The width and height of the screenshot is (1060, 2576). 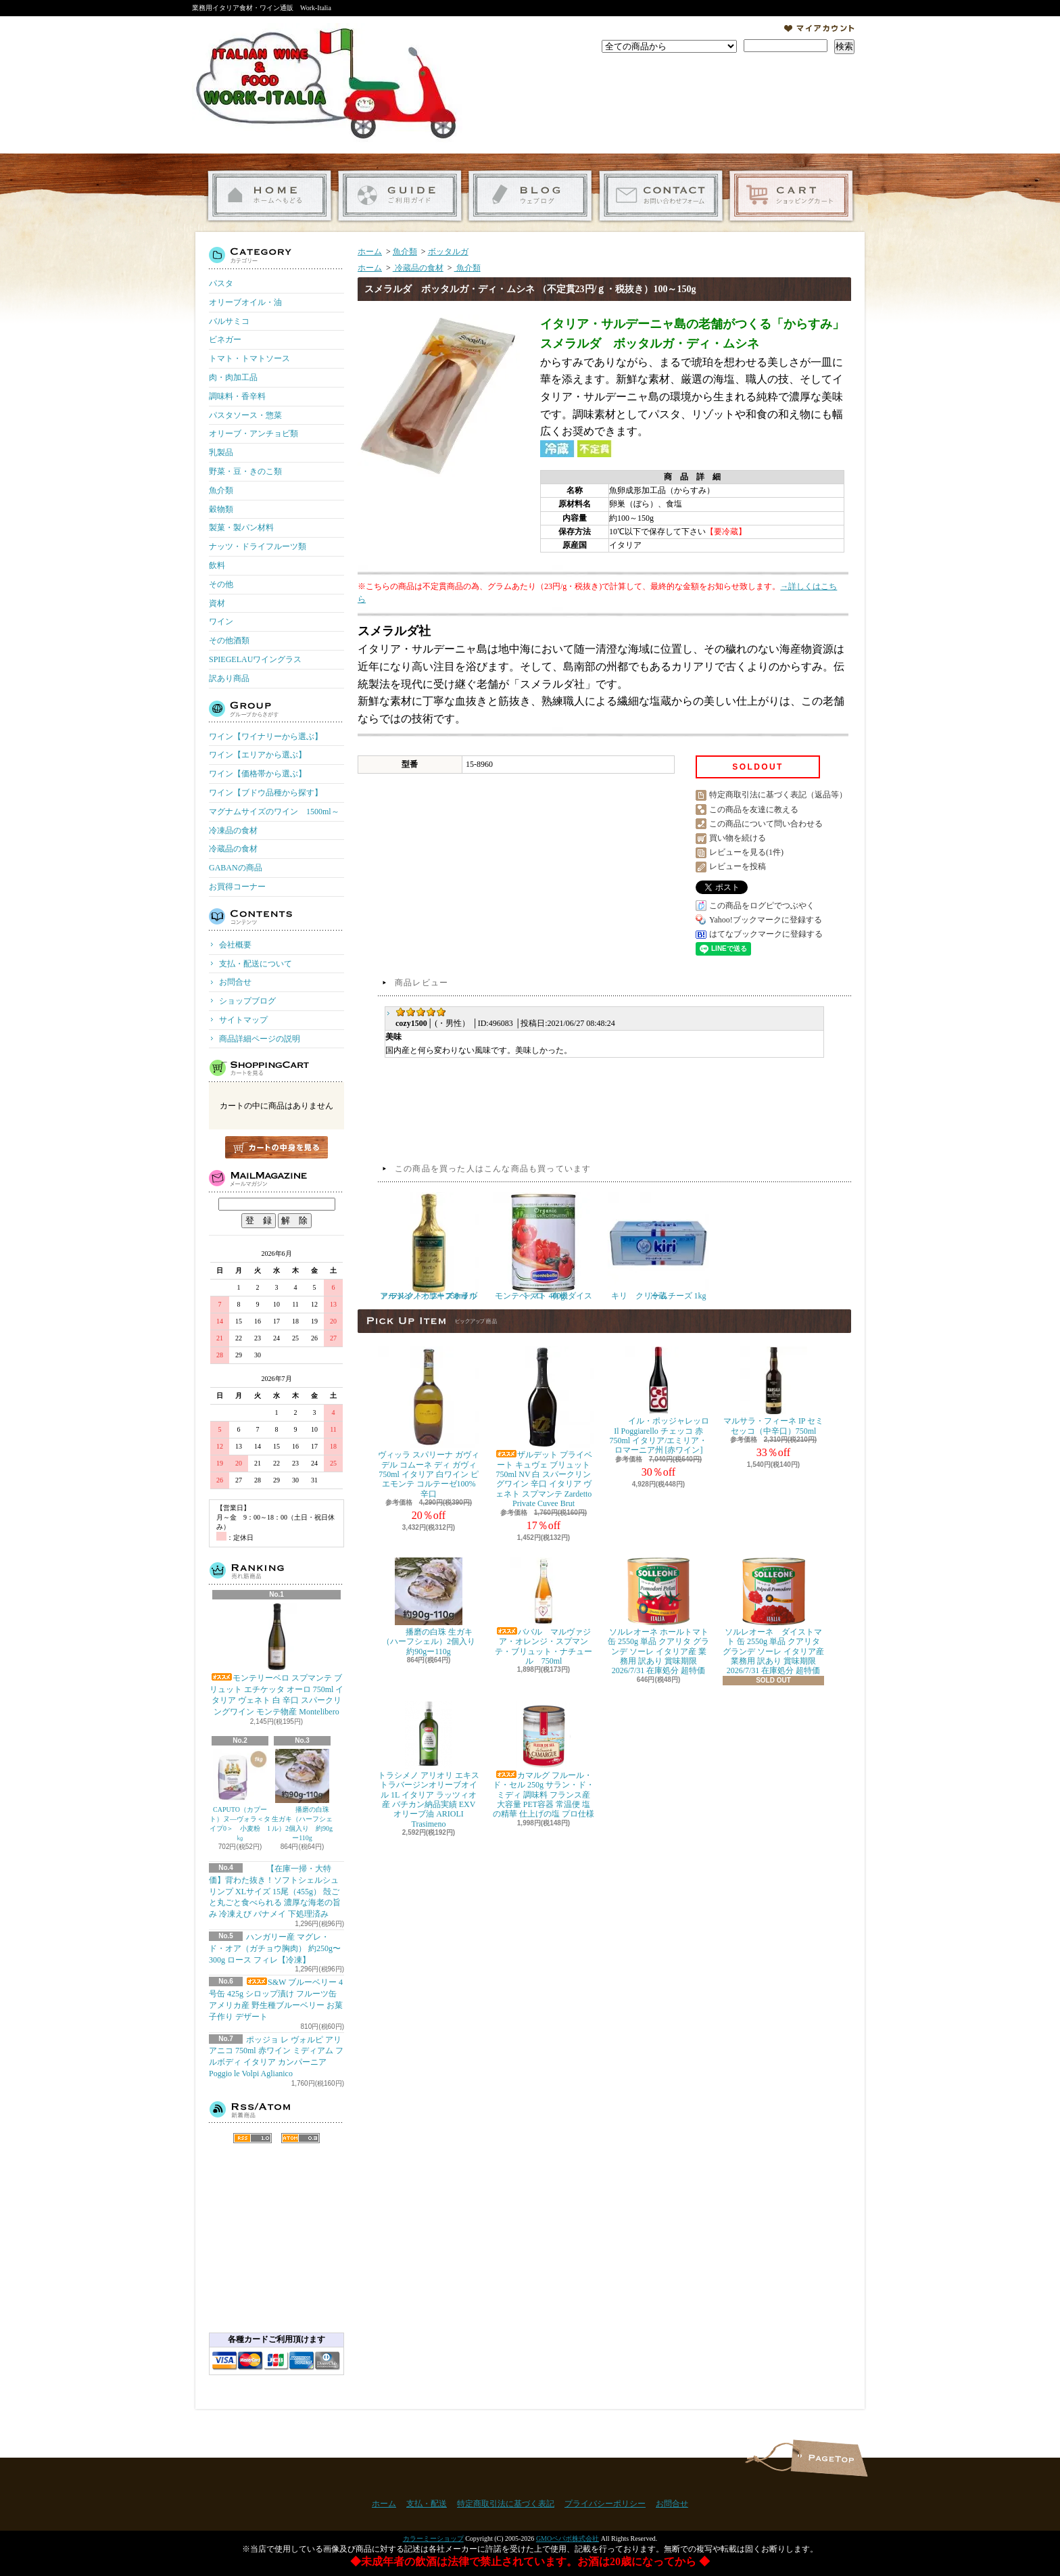 What do you see at coordinates (217, 565) in the screenshot?
I see `飲料` at bounding box center [217, 565].